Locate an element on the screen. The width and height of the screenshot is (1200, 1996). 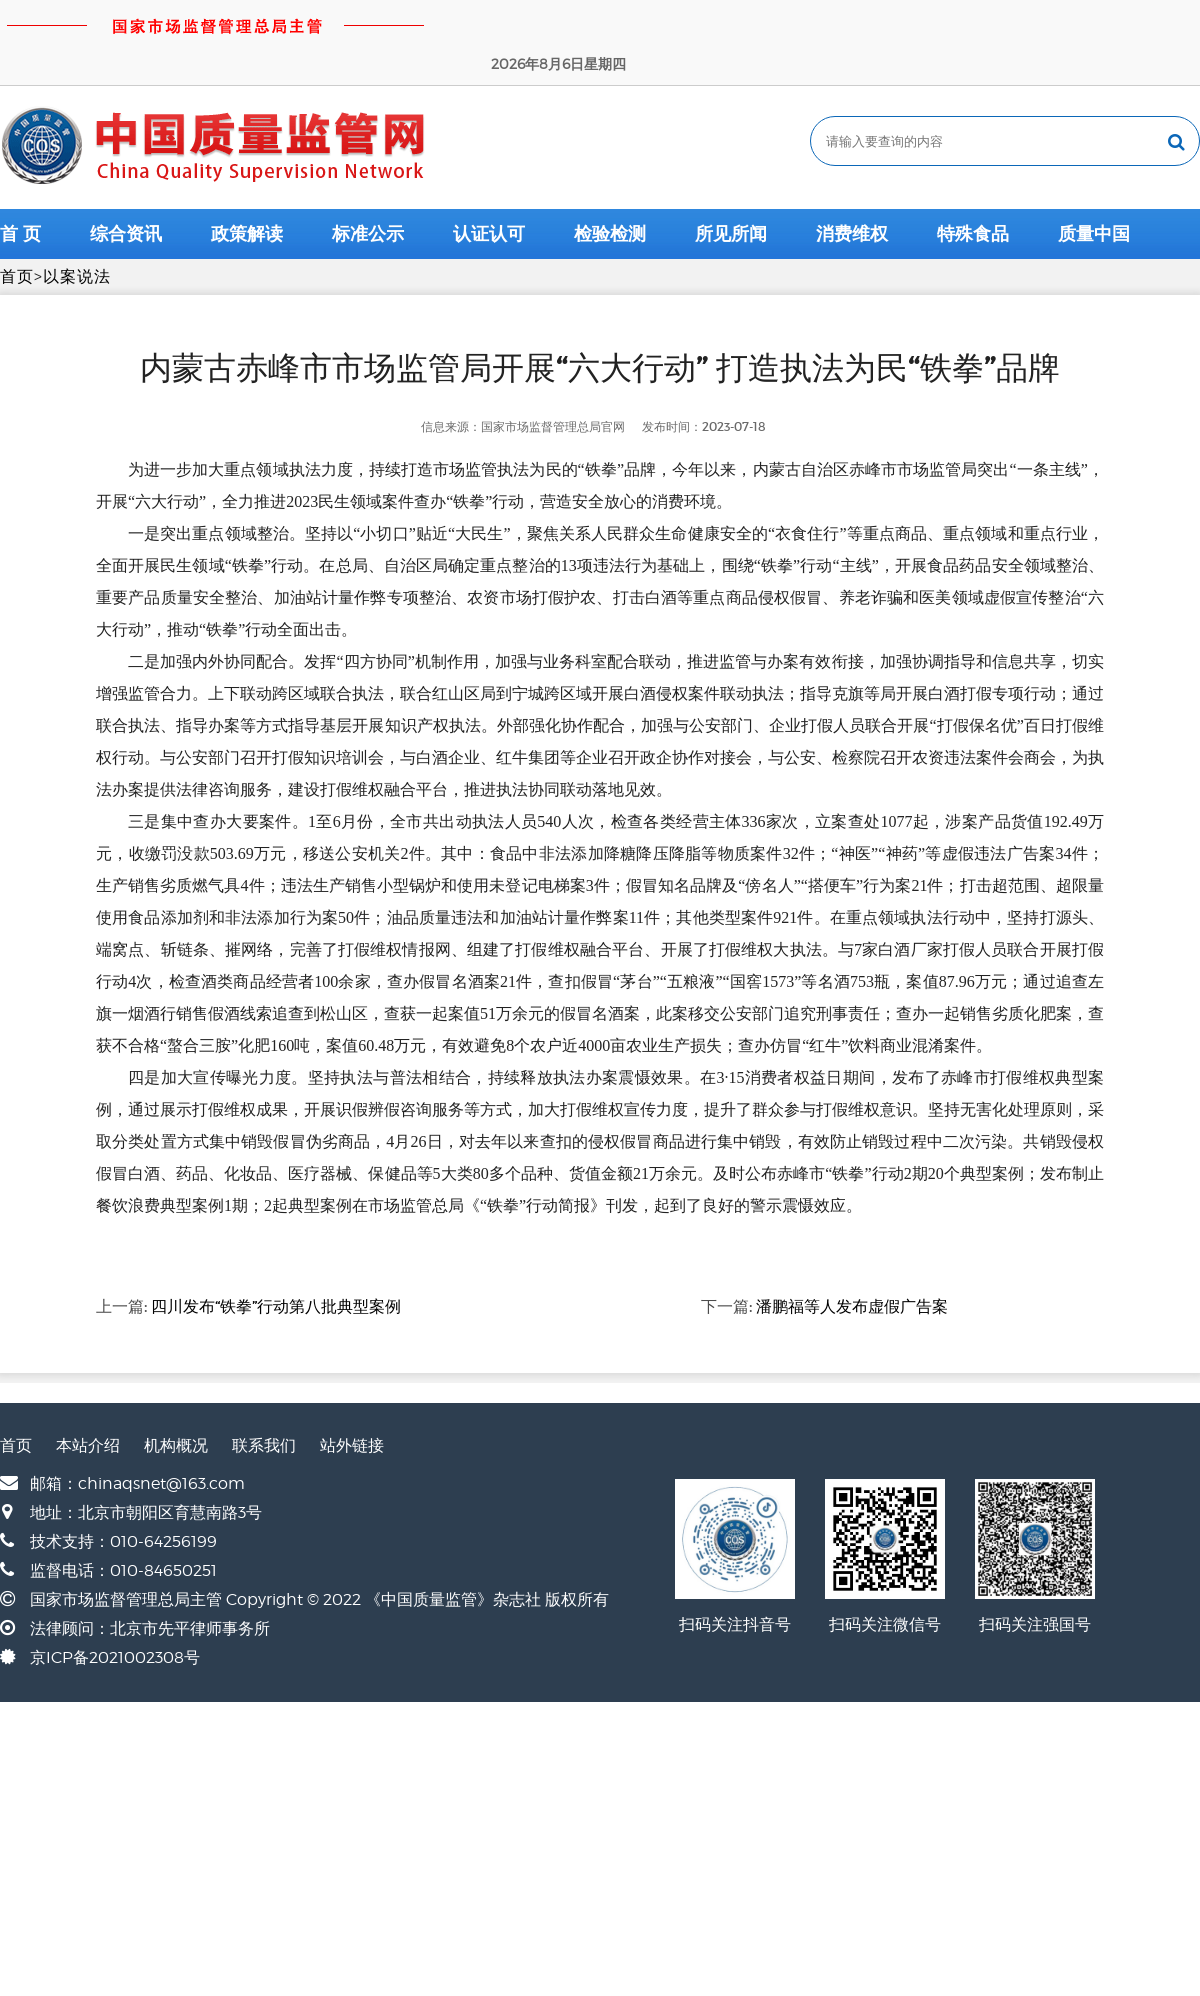
所见所闻 is located at coordinates (731, 192).